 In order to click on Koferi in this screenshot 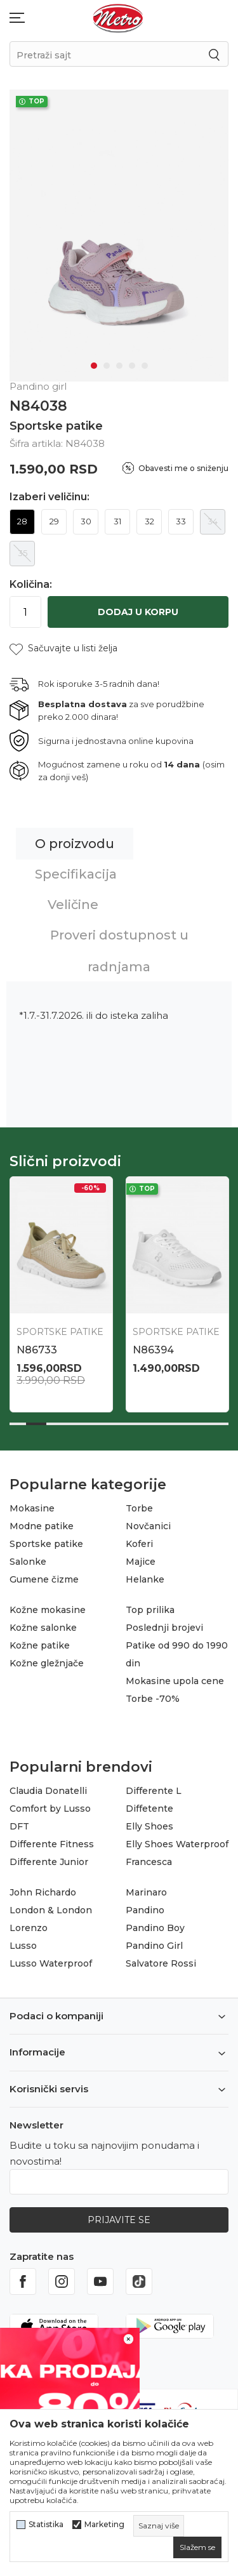, I will do `click(139, 1544)`.